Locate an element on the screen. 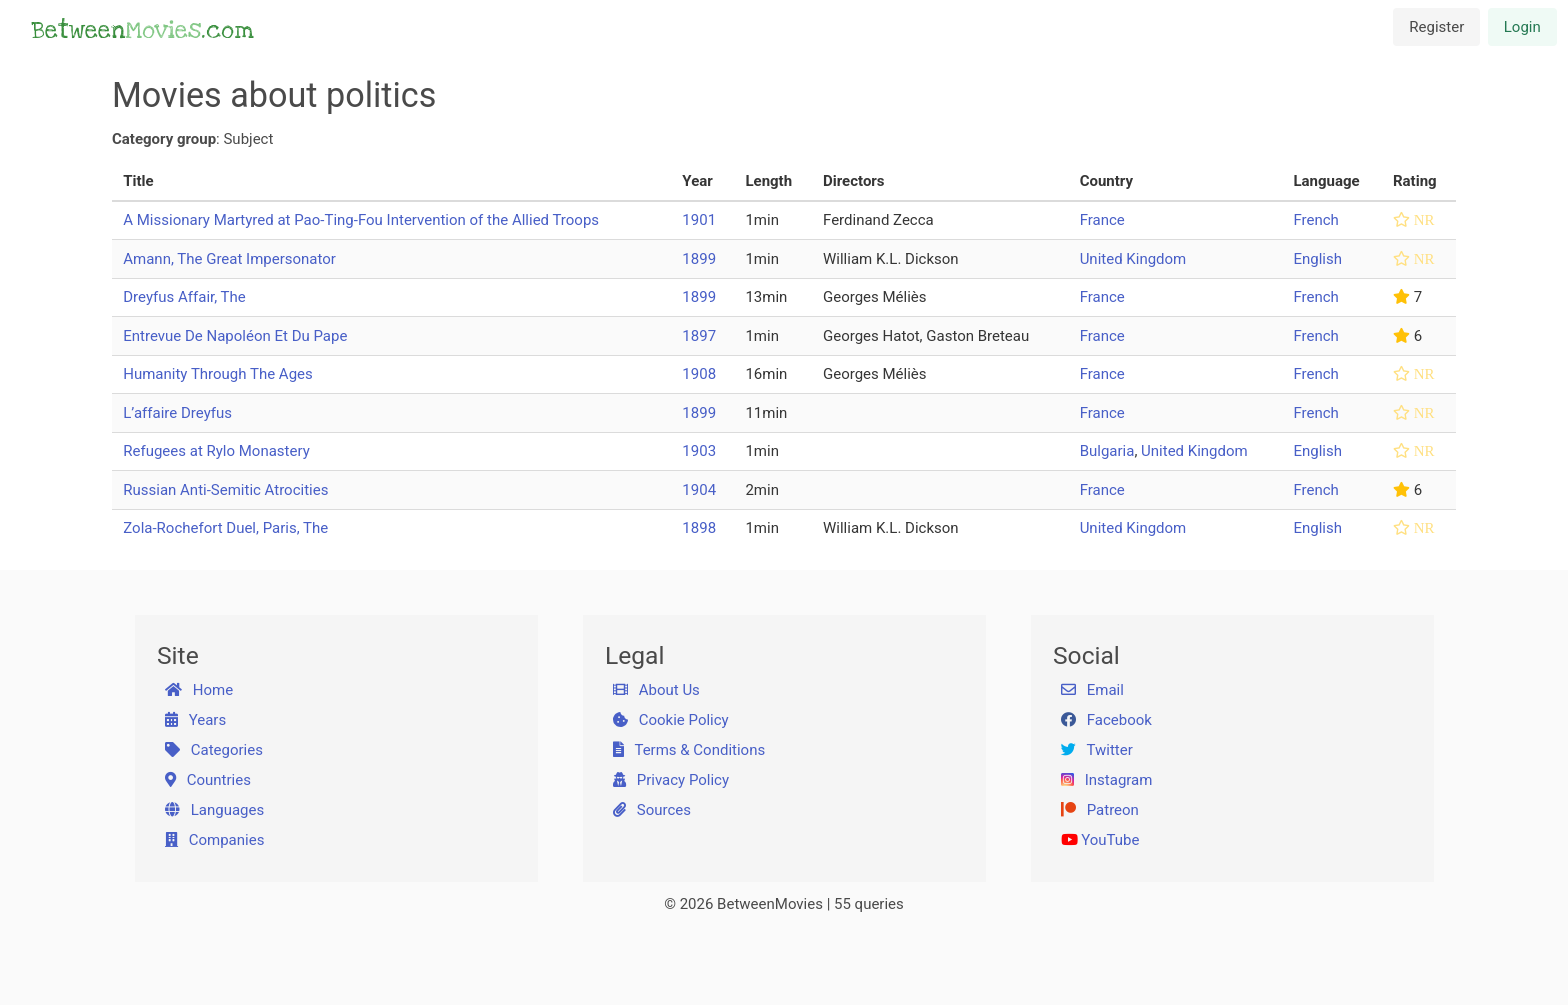  1897 is located at coordinates (699, 336).